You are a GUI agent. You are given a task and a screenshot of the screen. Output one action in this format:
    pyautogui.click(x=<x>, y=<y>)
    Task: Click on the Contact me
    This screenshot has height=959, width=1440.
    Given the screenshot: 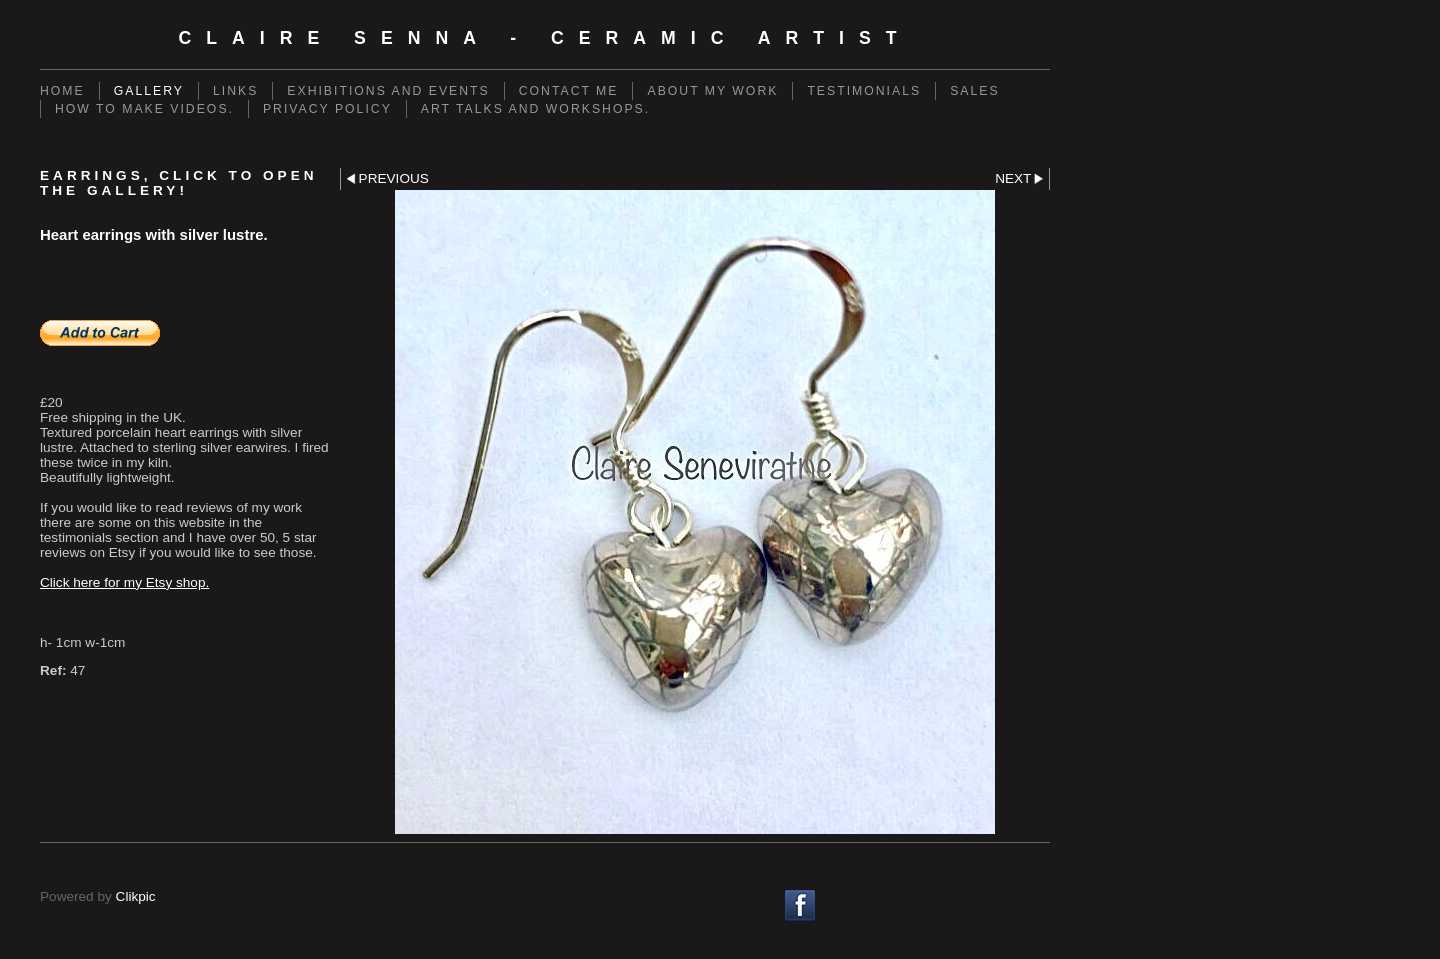 What is the action you would take?
    pyautogui.click(x=569, y=91)
    